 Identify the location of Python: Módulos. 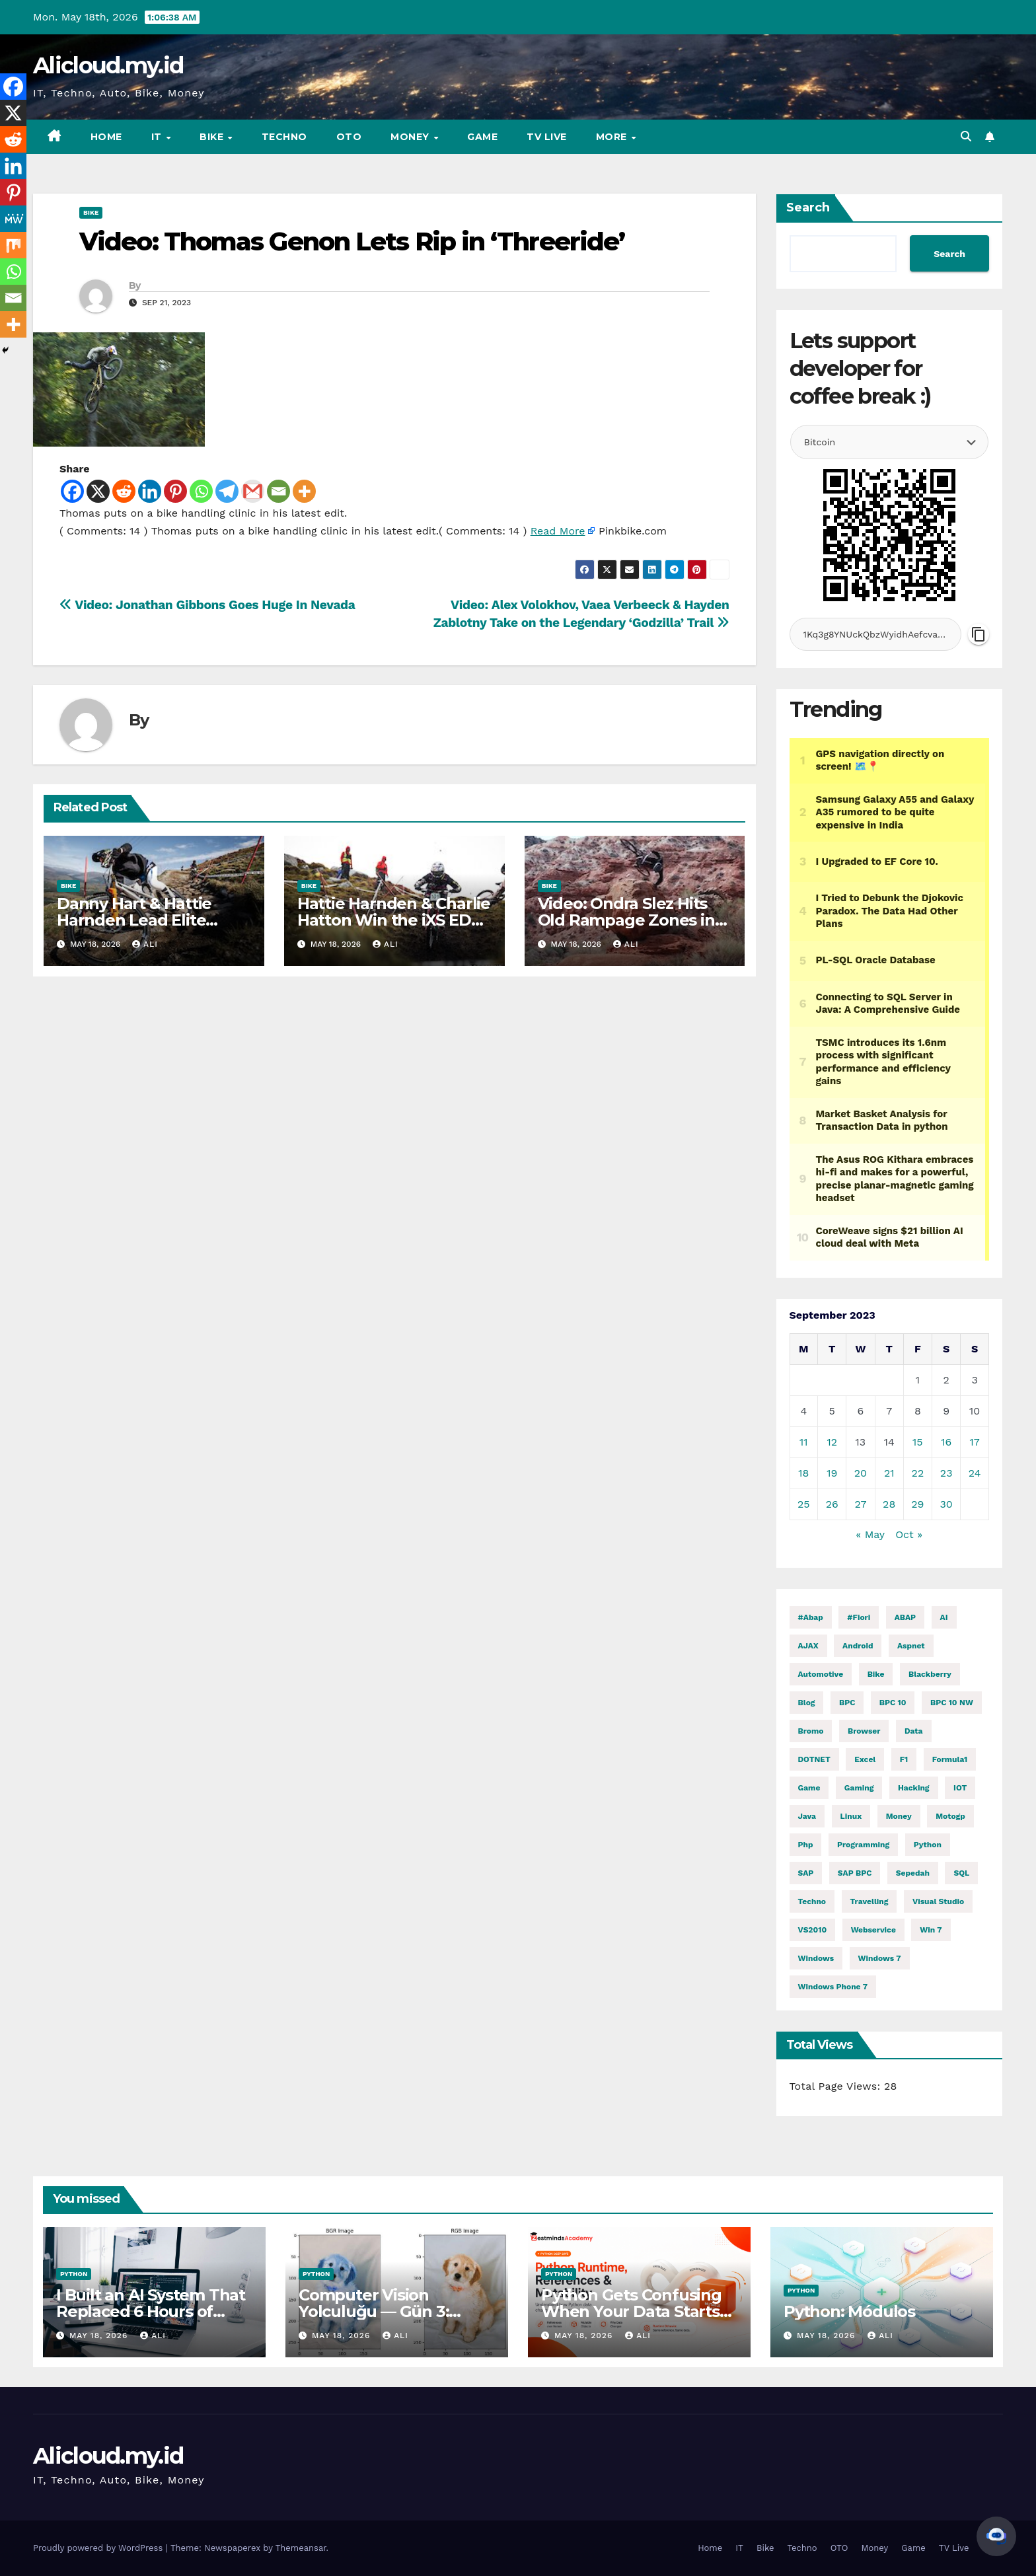
(849, 2311).